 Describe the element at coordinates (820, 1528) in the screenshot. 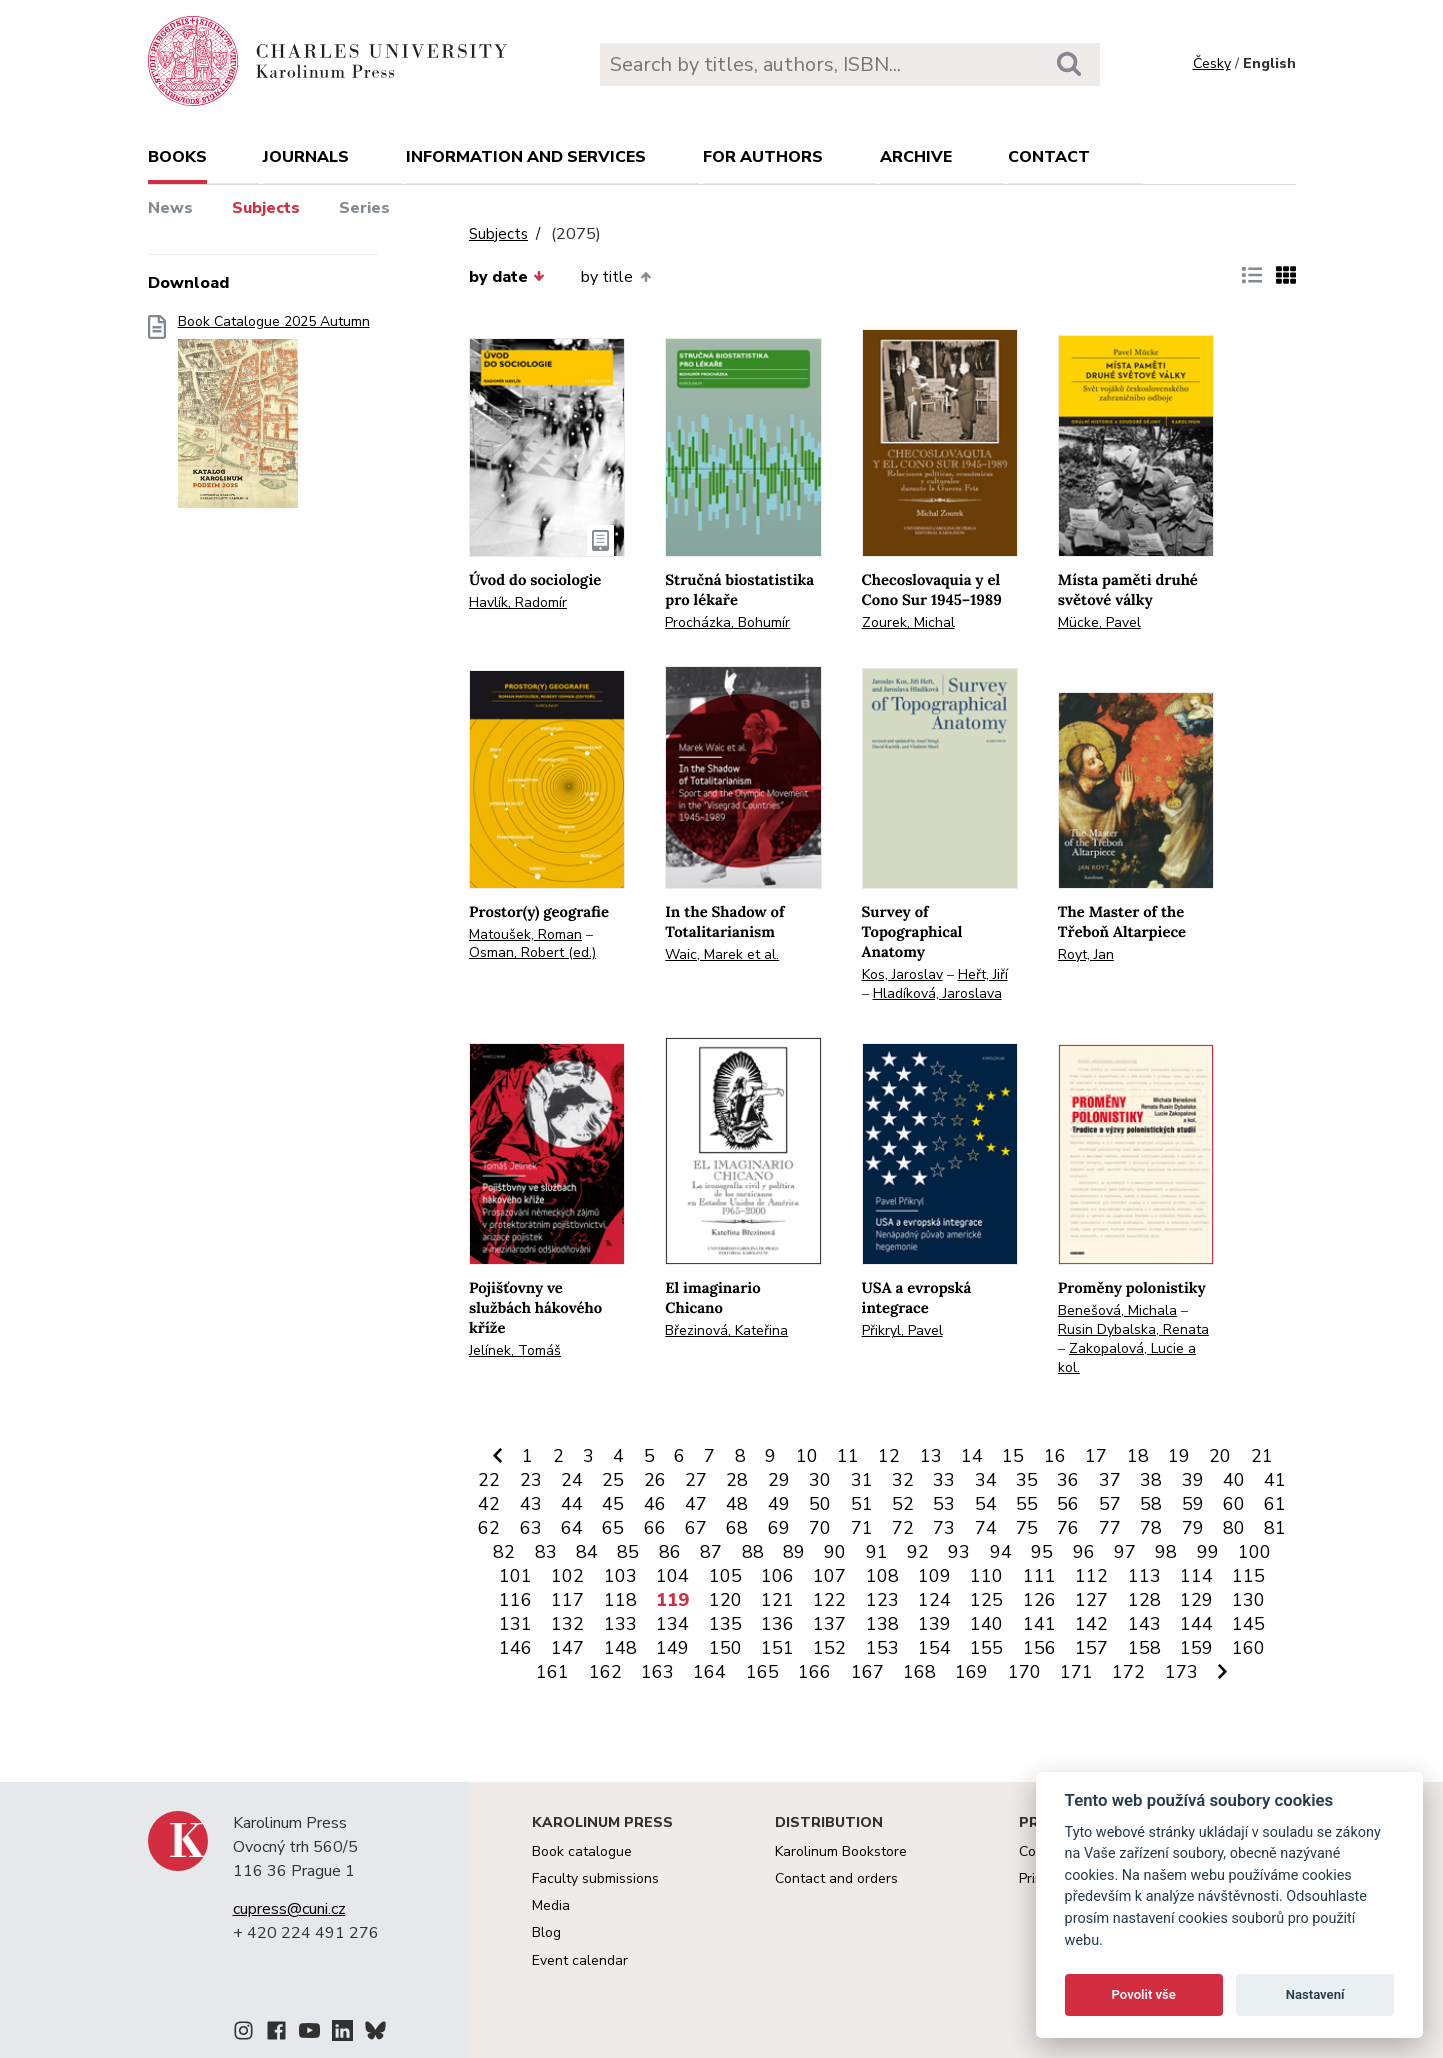

I see `70` at that location.